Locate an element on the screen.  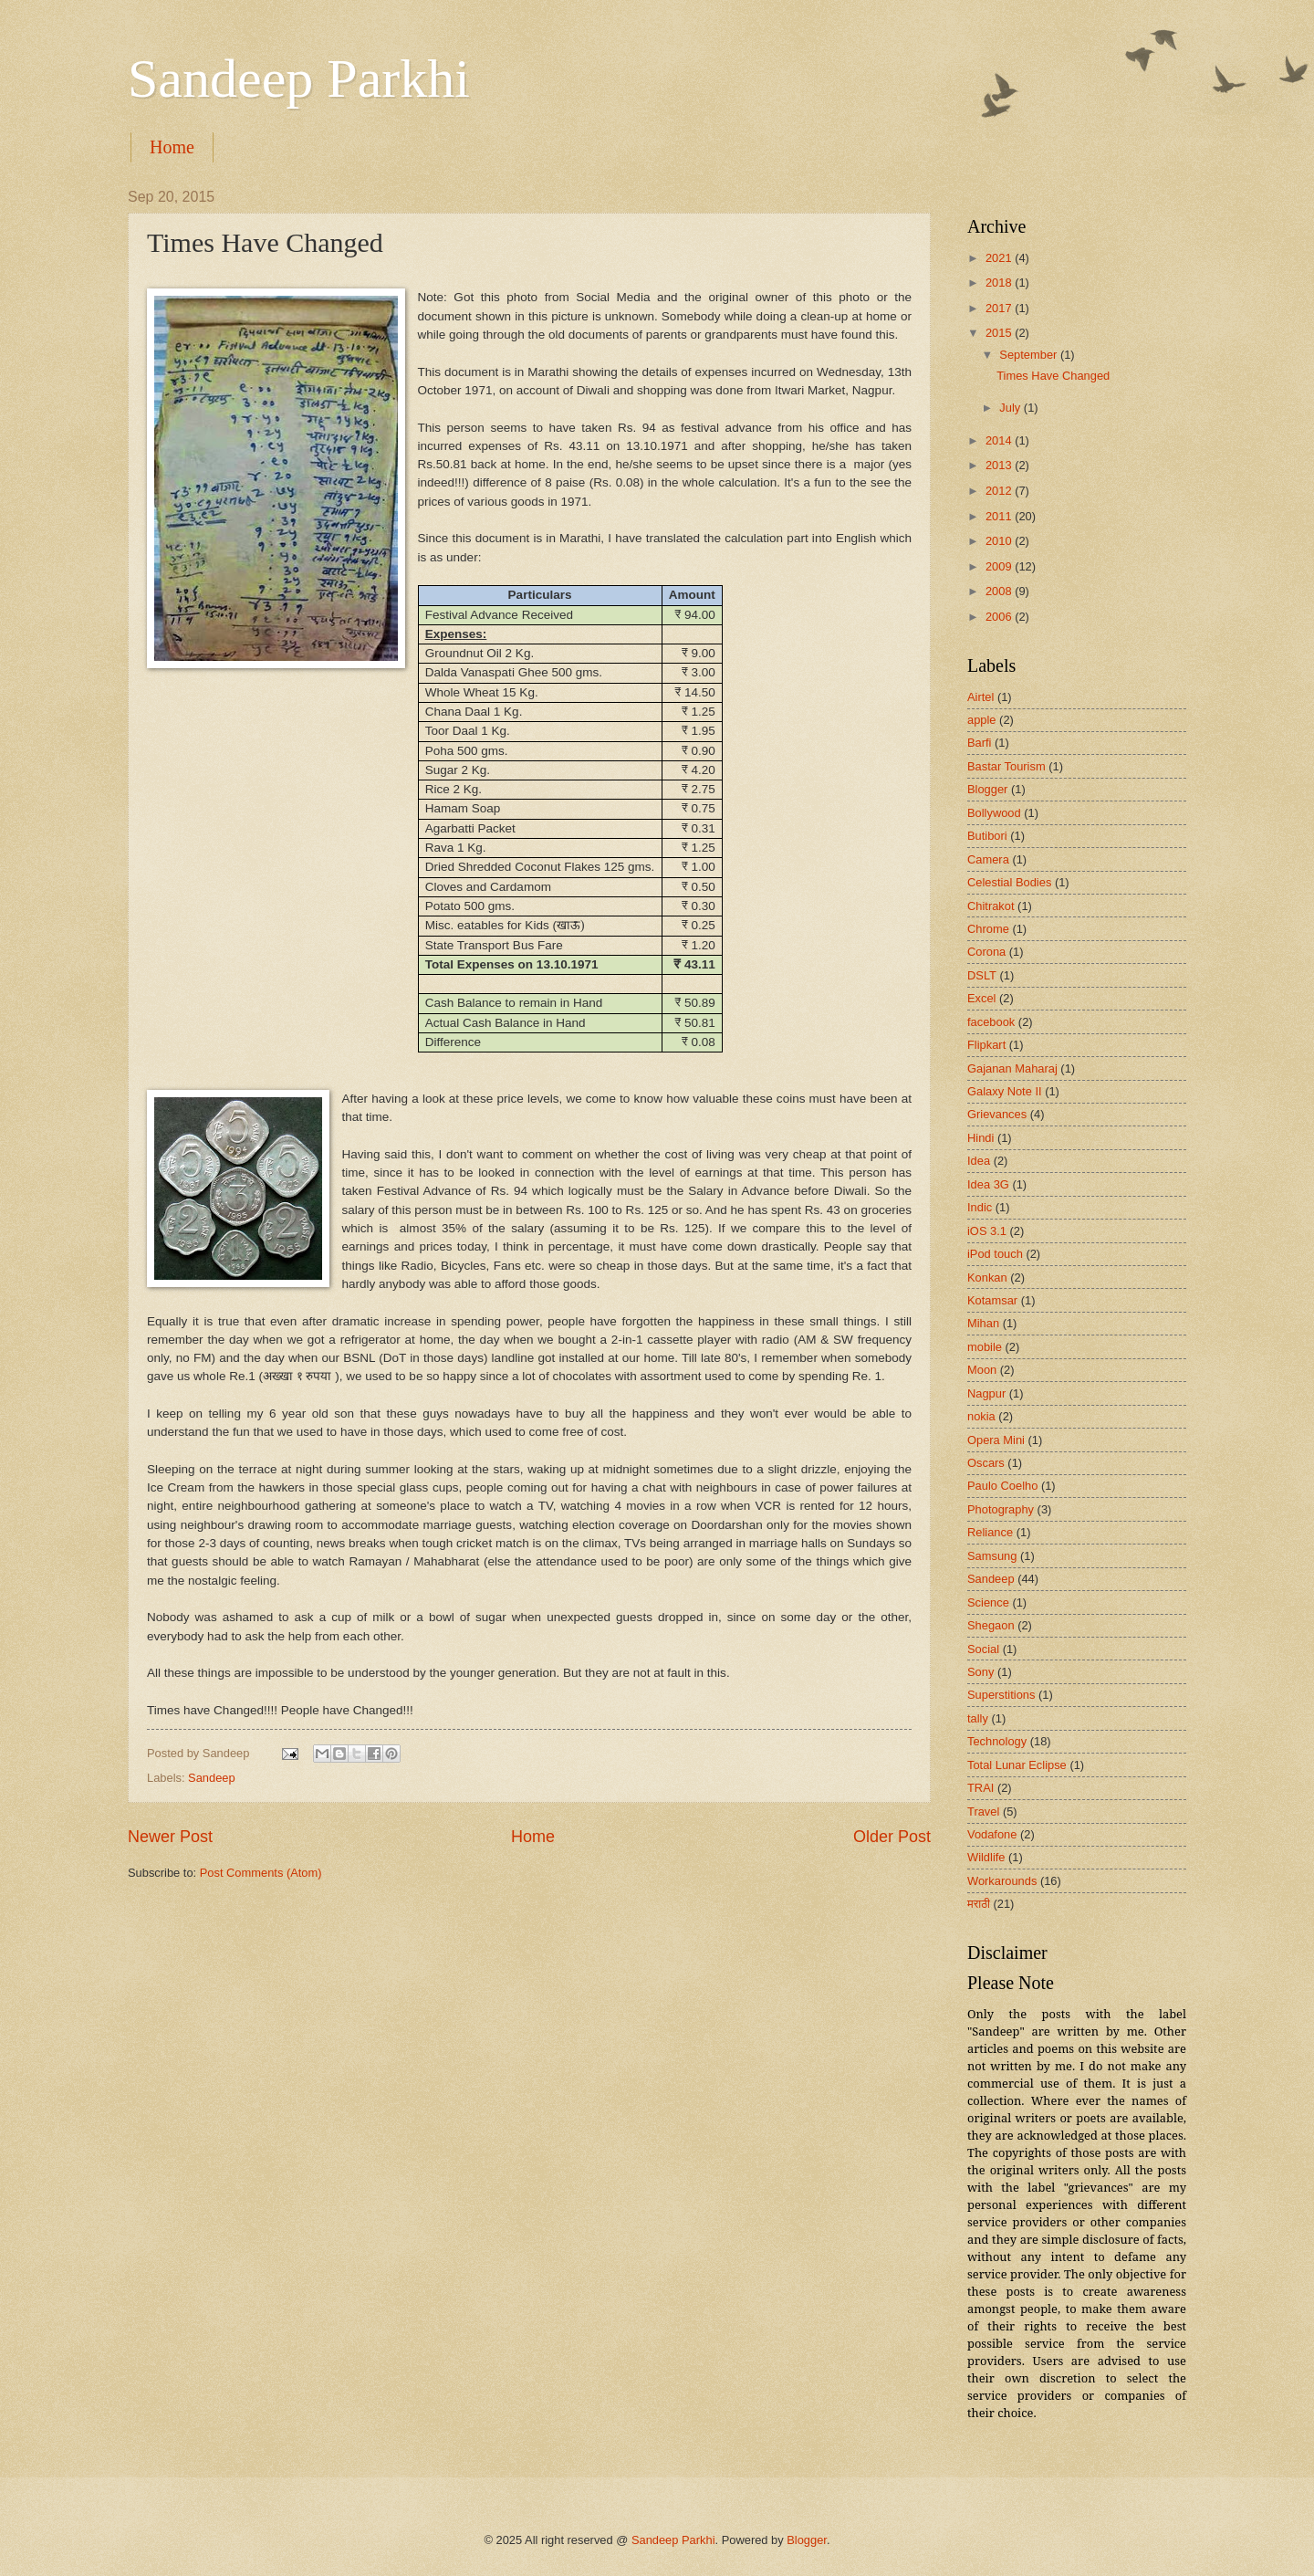
Workarounds is located at coordinates (1002, 1881).